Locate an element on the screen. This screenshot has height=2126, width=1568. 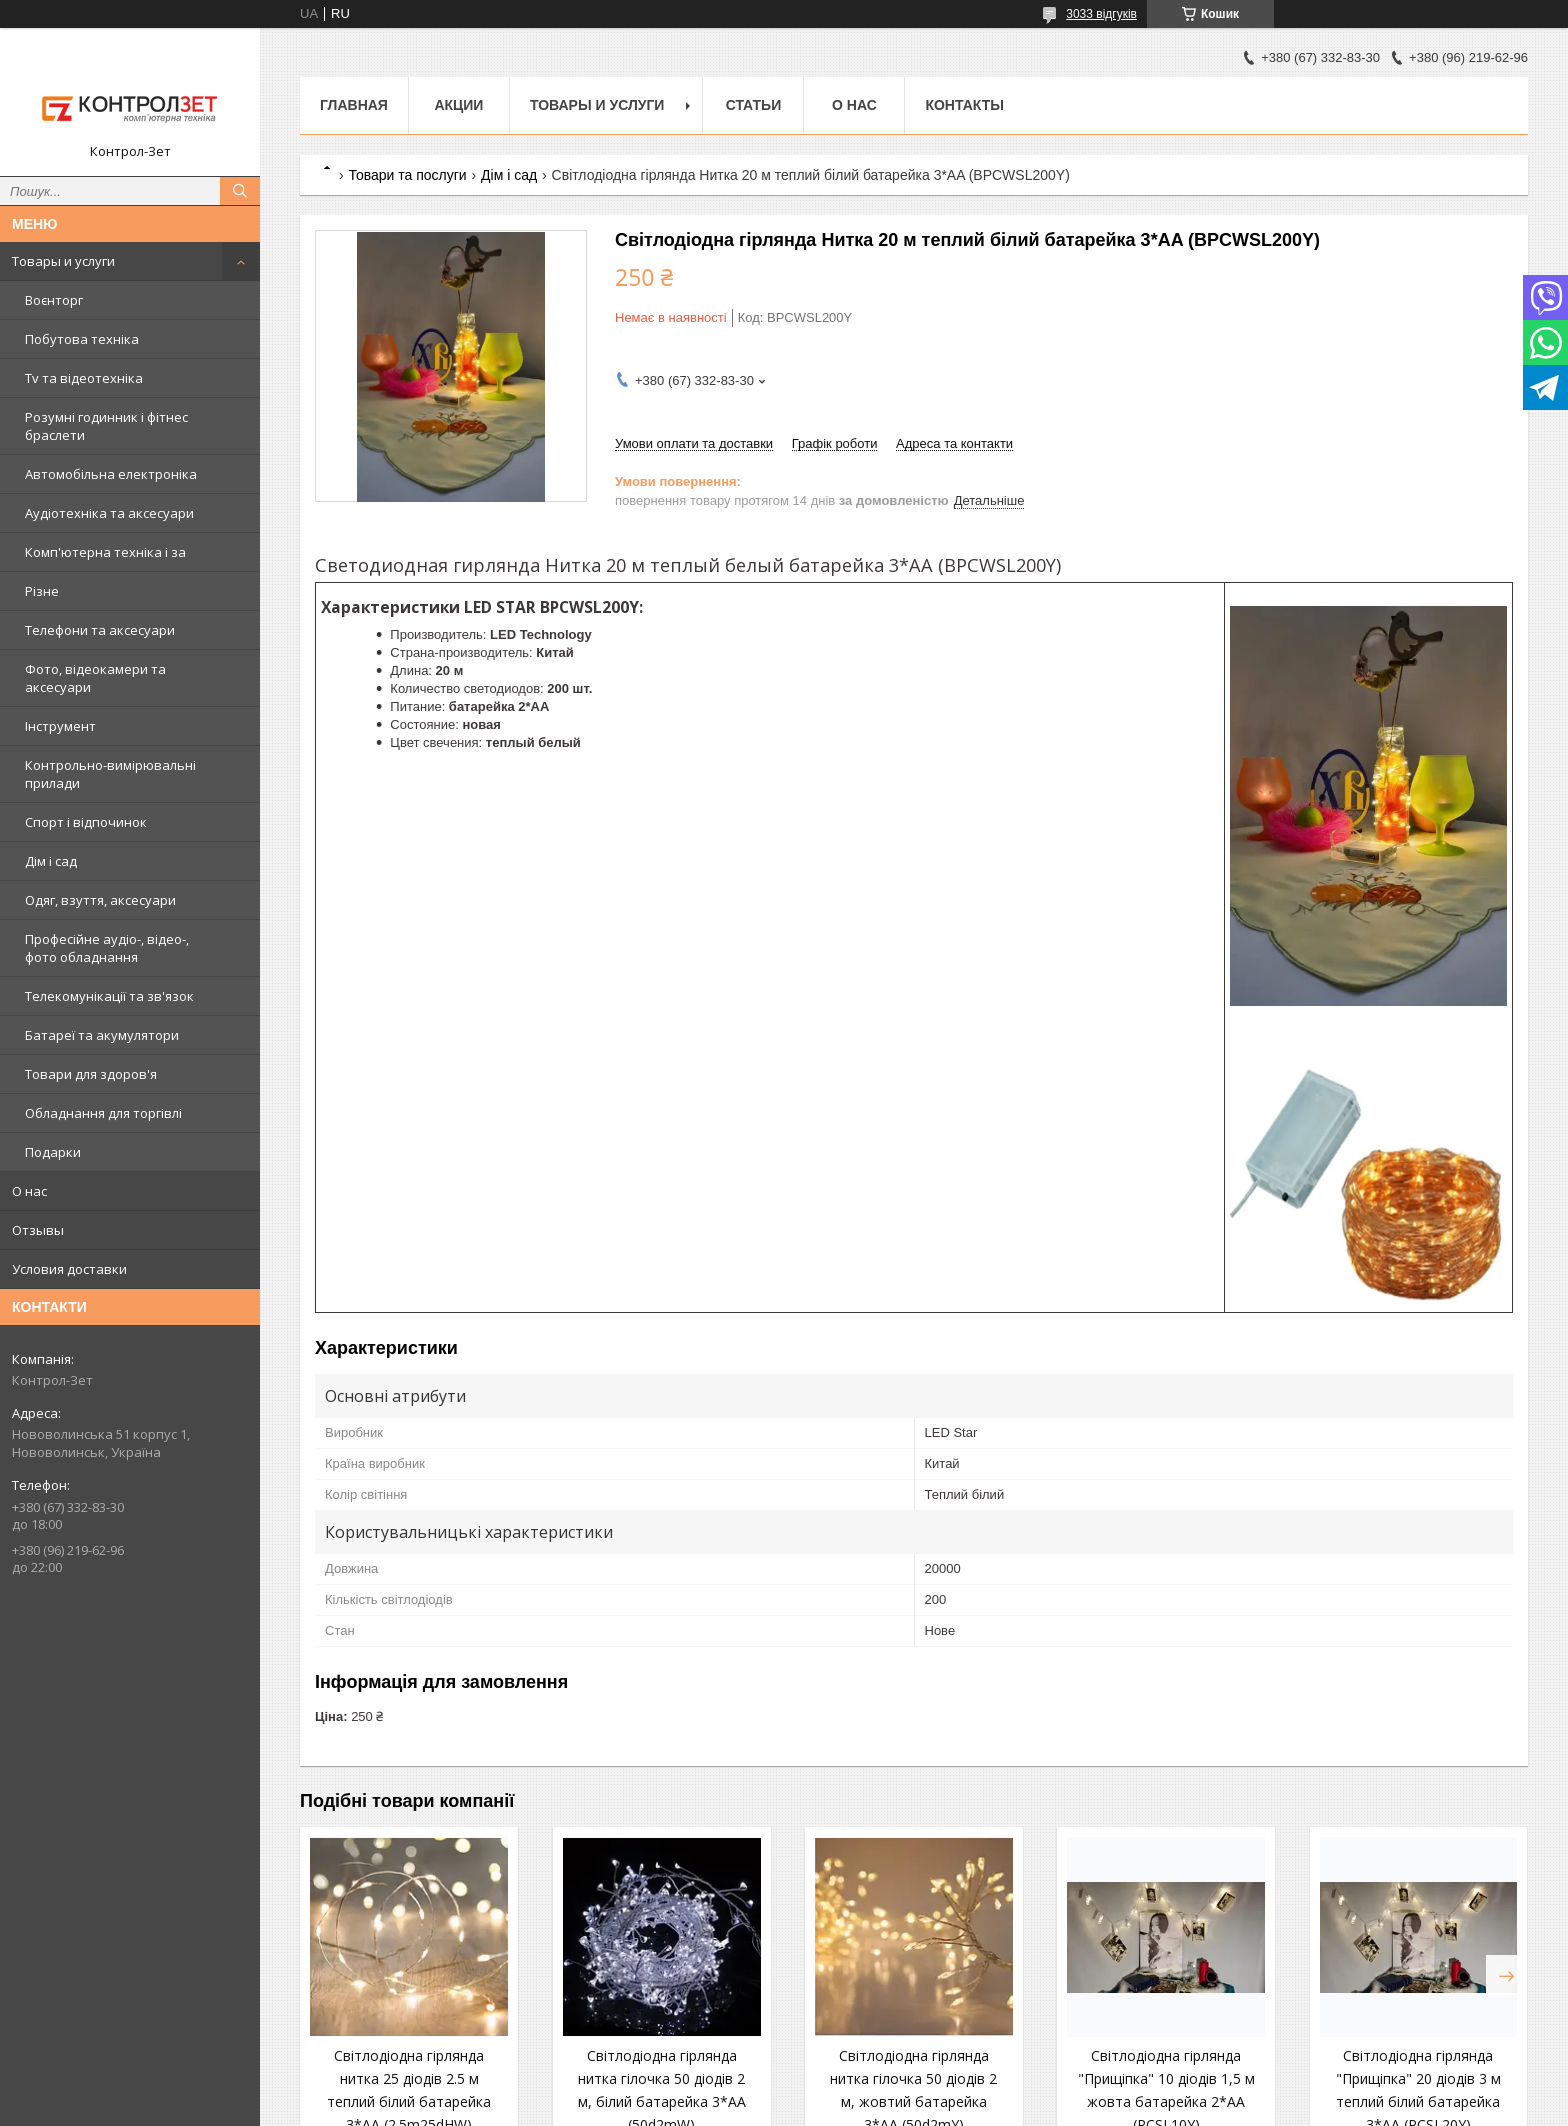
3033 відгуків is located at coordinates (1101, 14).